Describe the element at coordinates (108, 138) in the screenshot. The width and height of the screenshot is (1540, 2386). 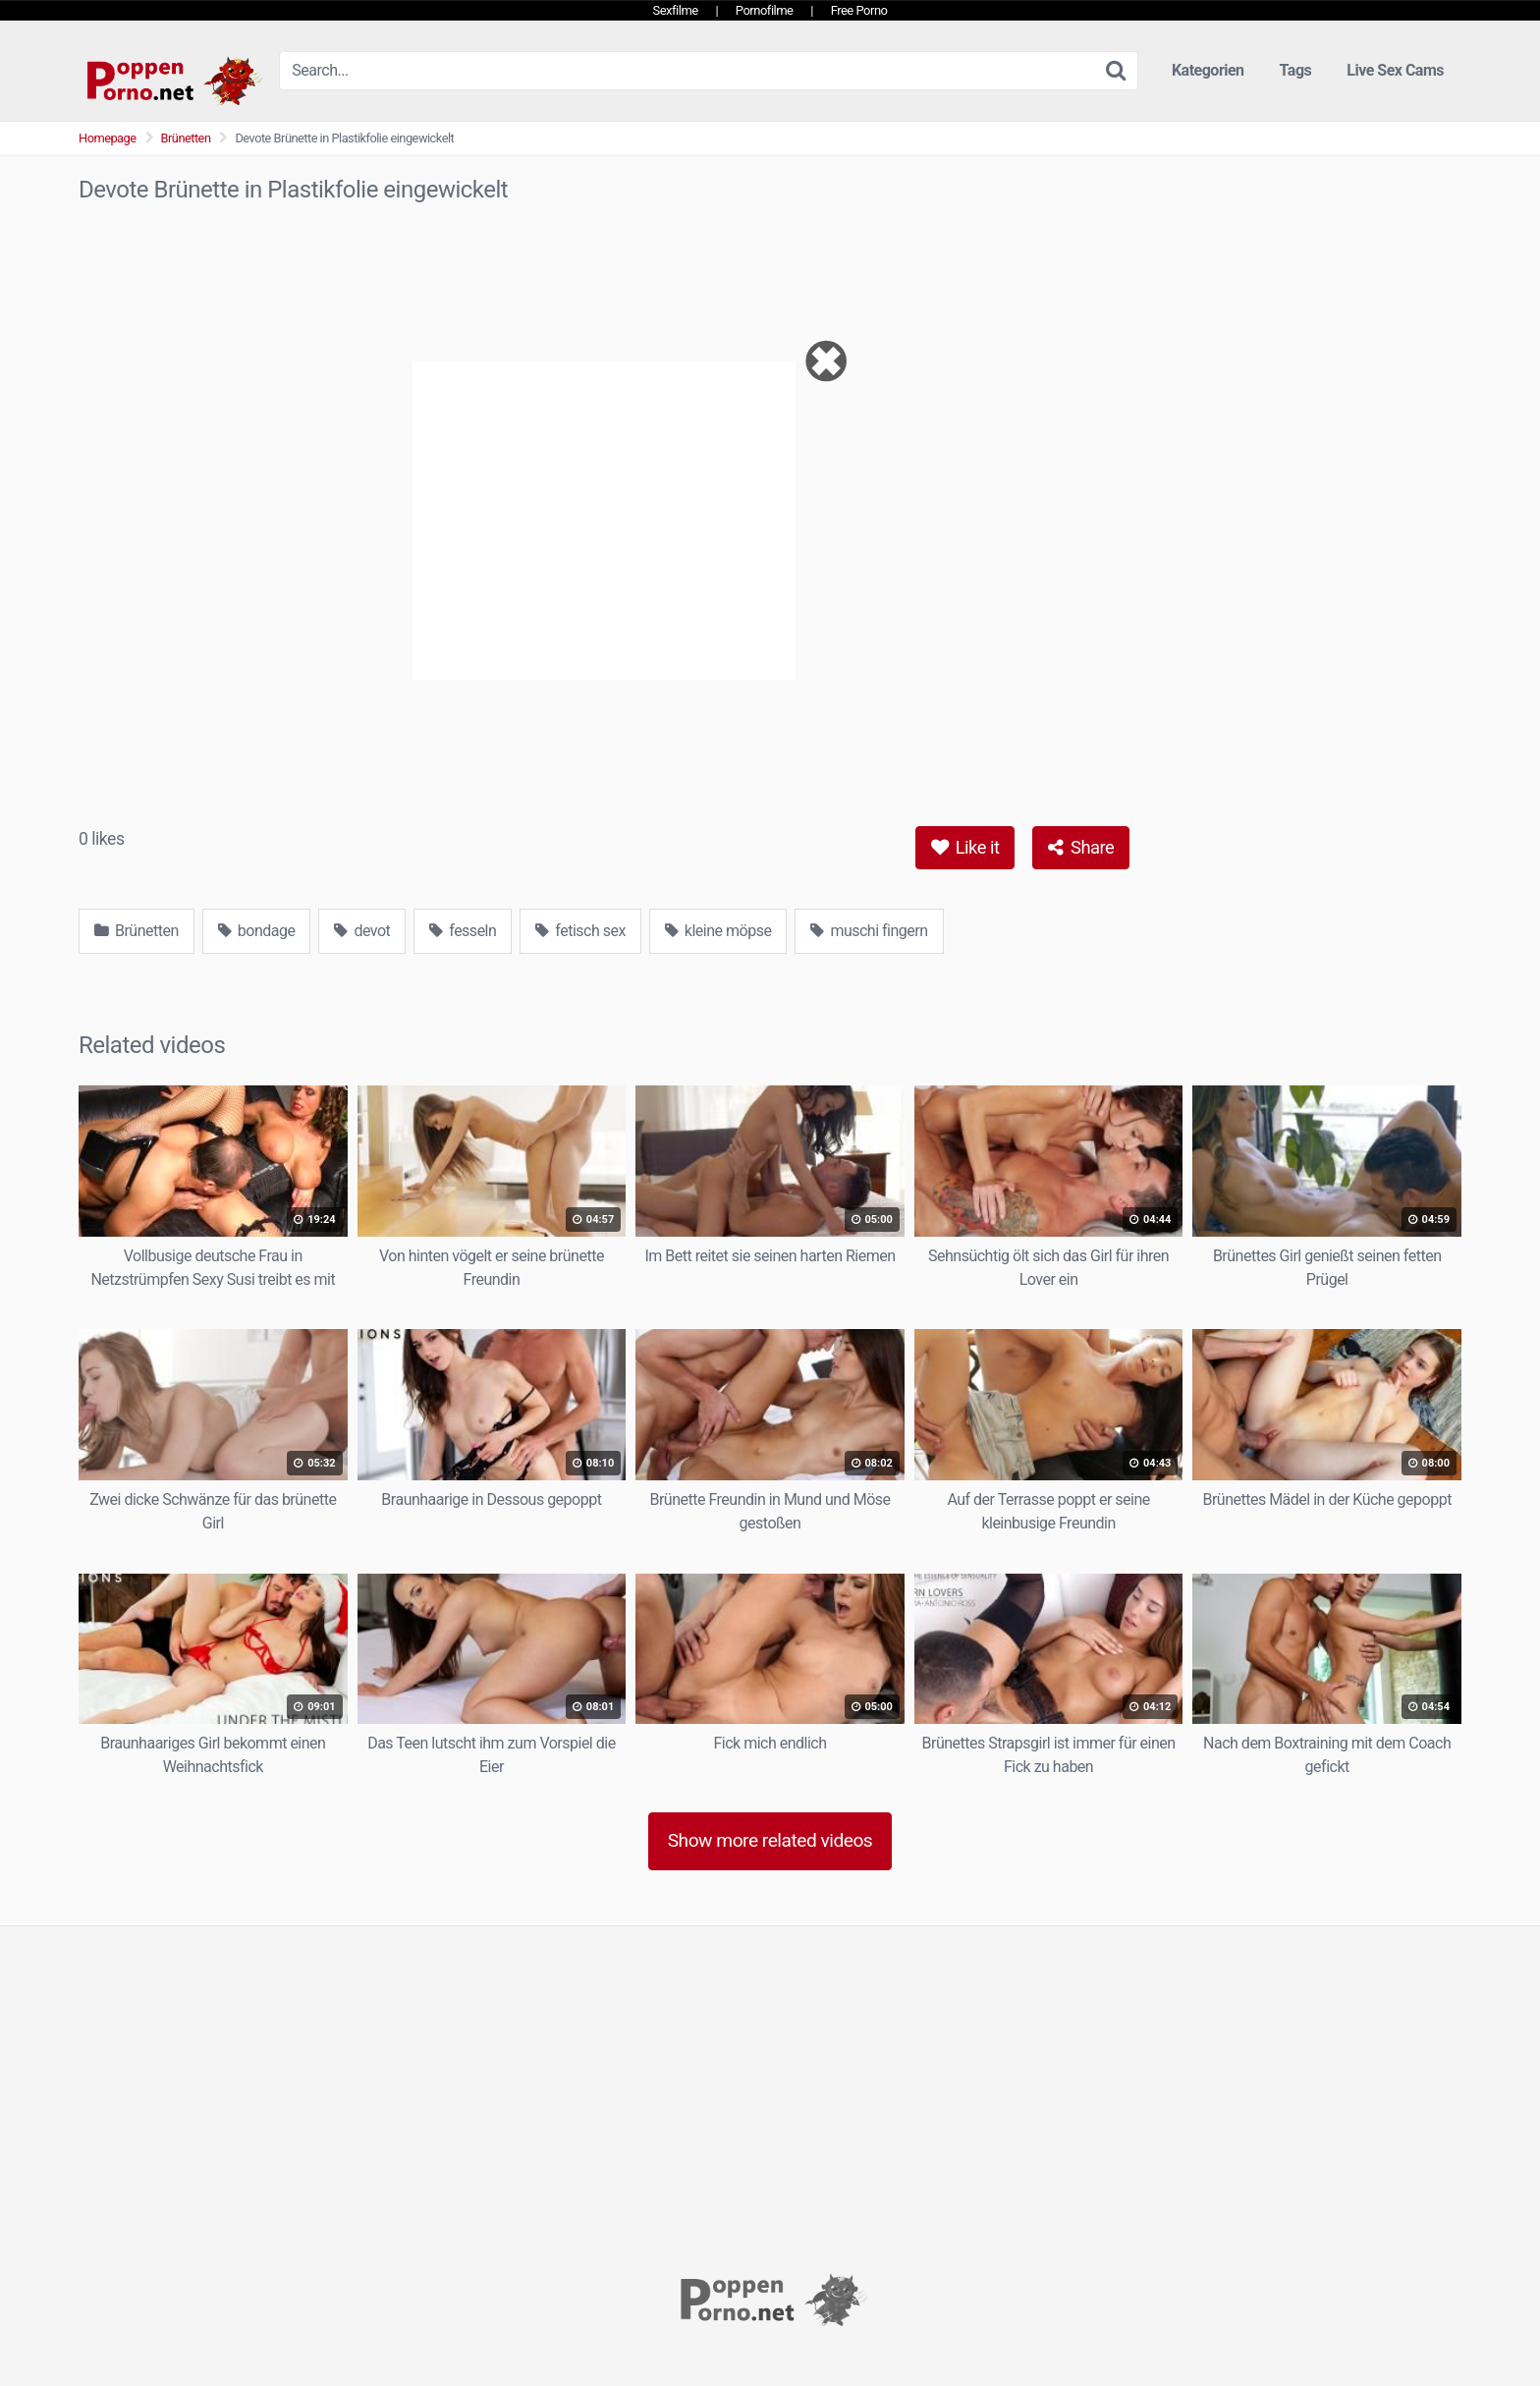
I see `Homepage` at that location.